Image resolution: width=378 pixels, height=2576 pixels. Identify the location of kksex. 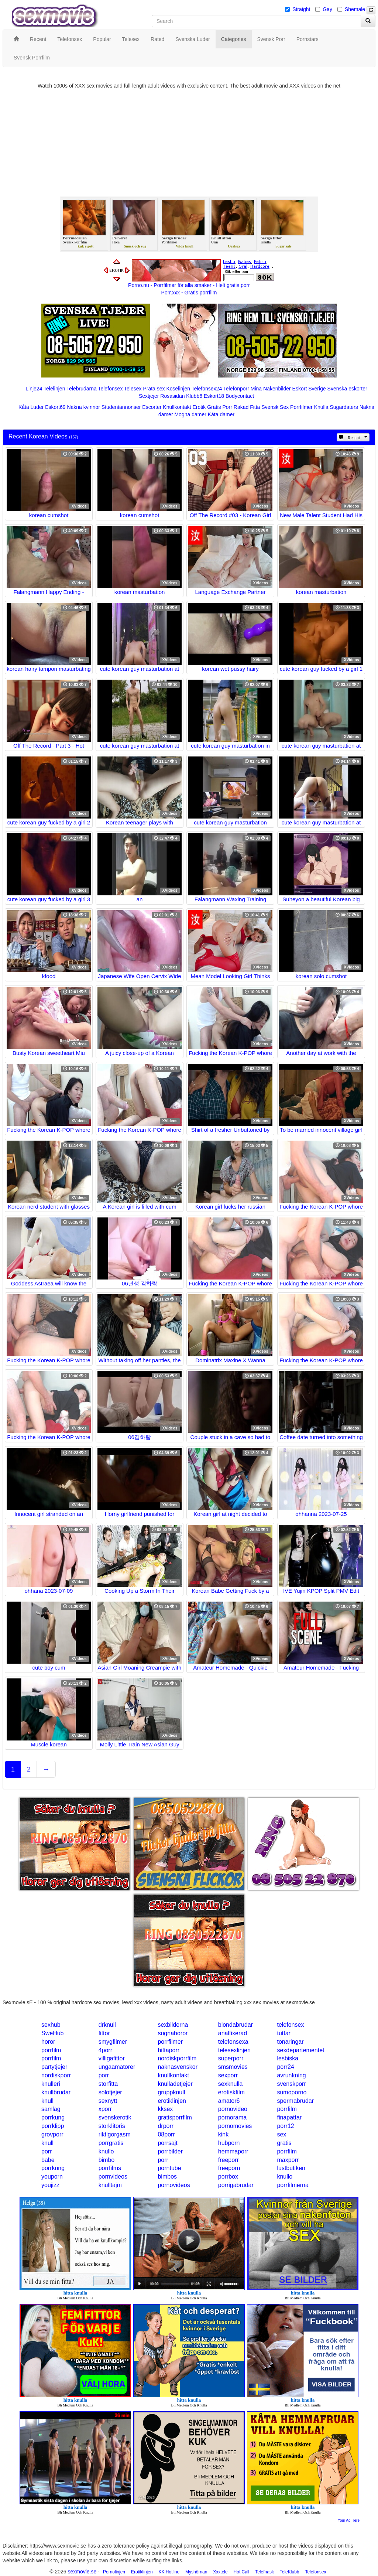
(165, 2109).